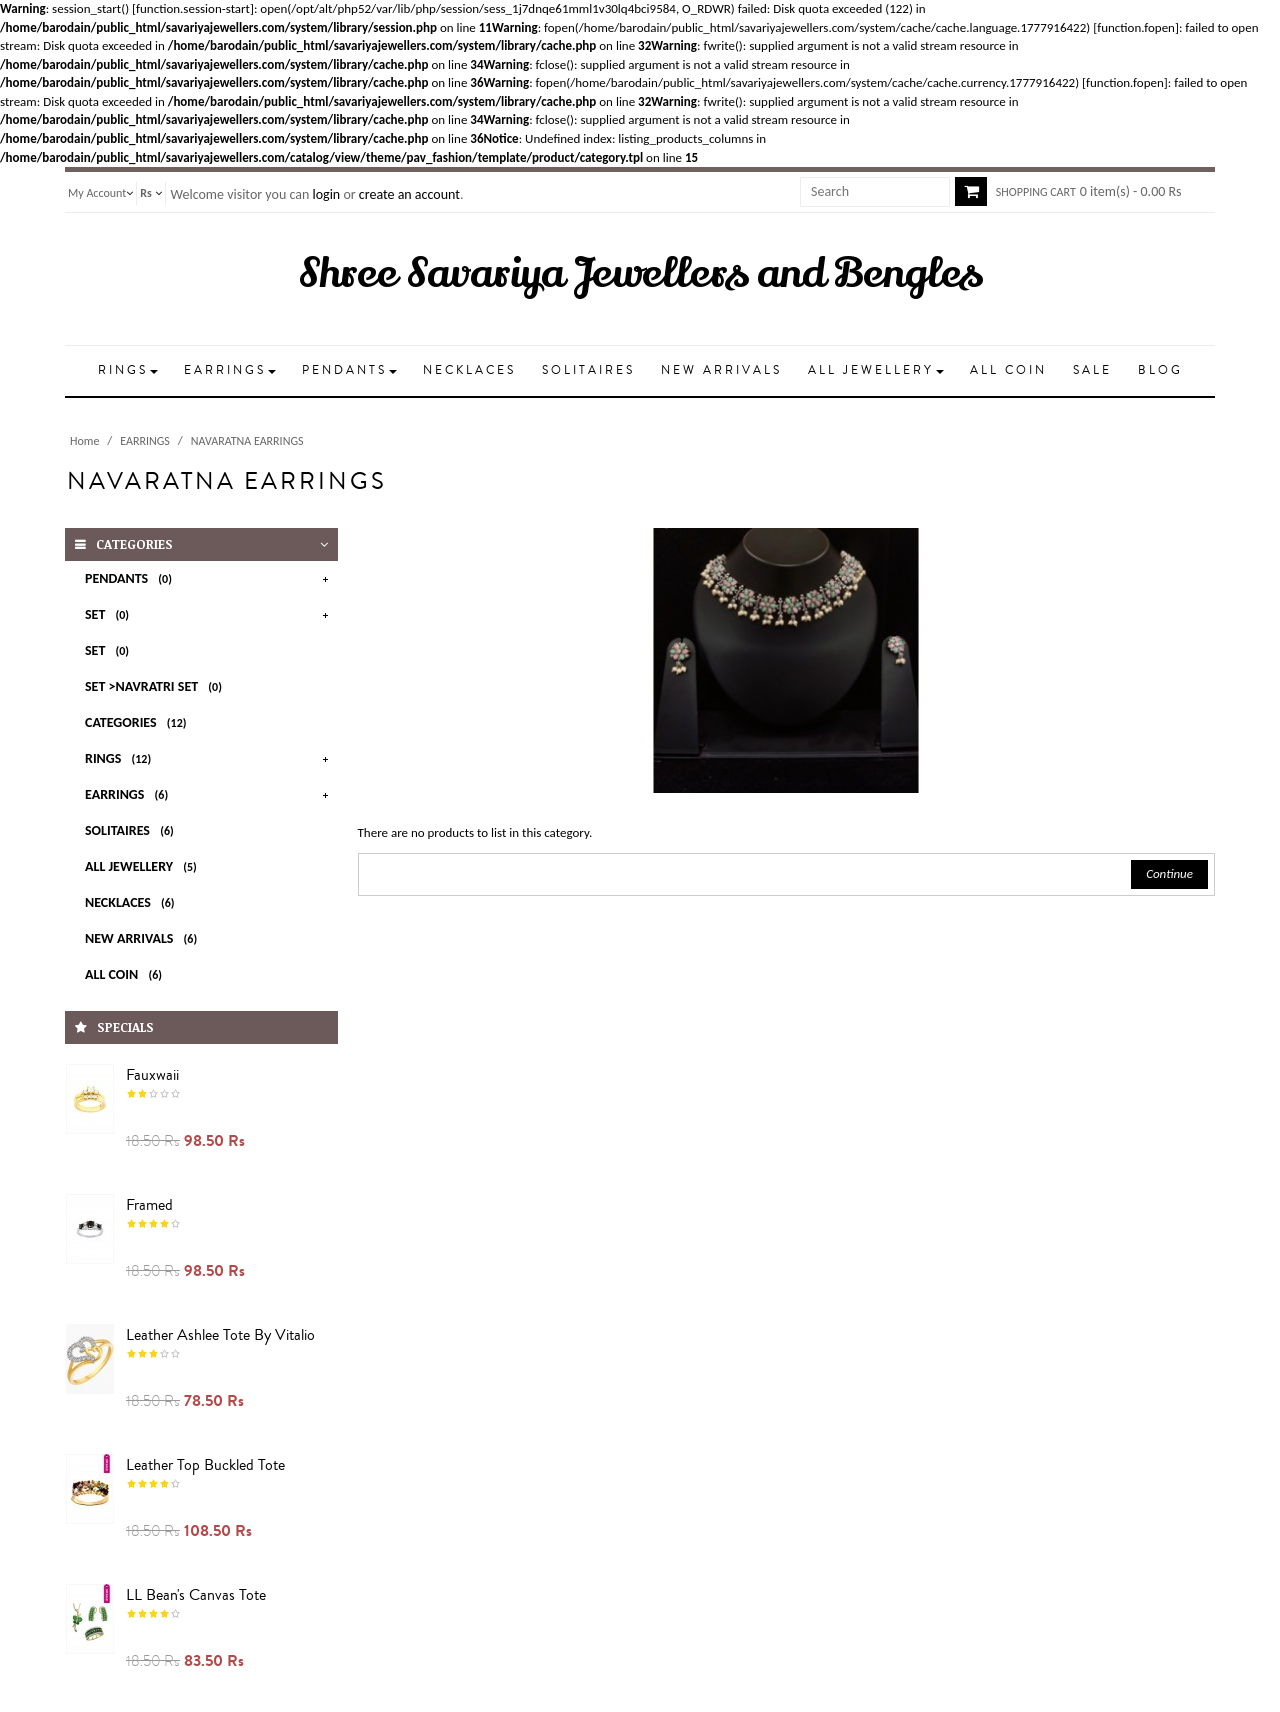  What do you see at coordinates (84, 441) in the screenshot?
I see `Home` at bounding box center [84, 441].